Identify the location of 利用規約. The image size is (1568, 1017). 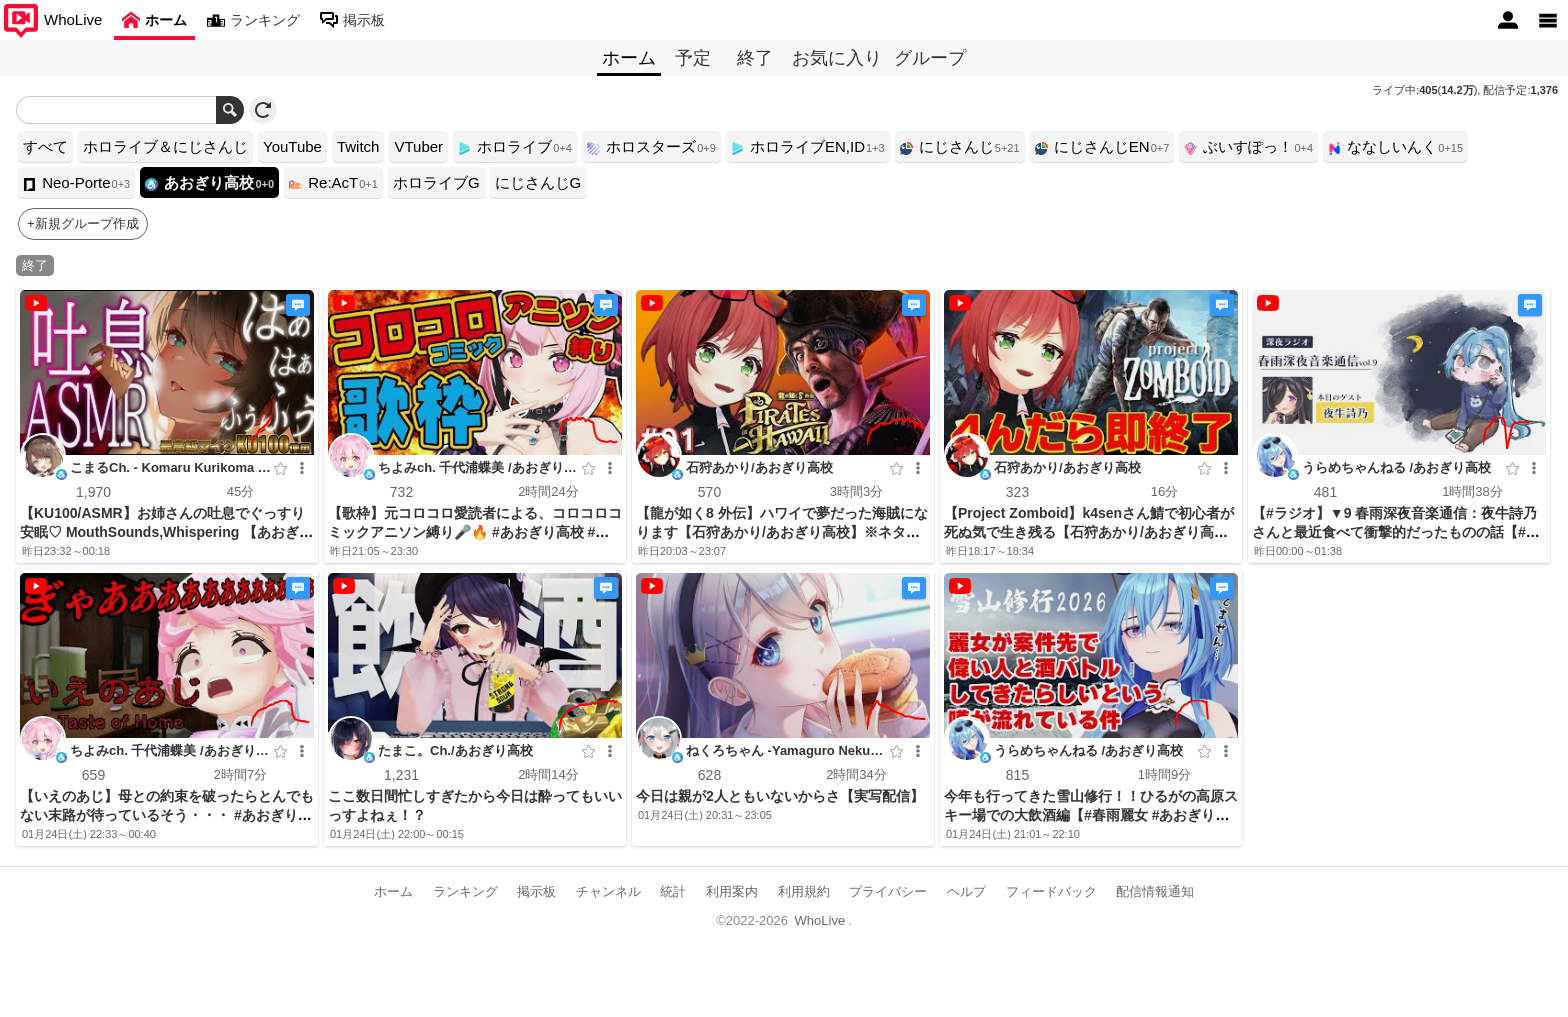
(804, 891).